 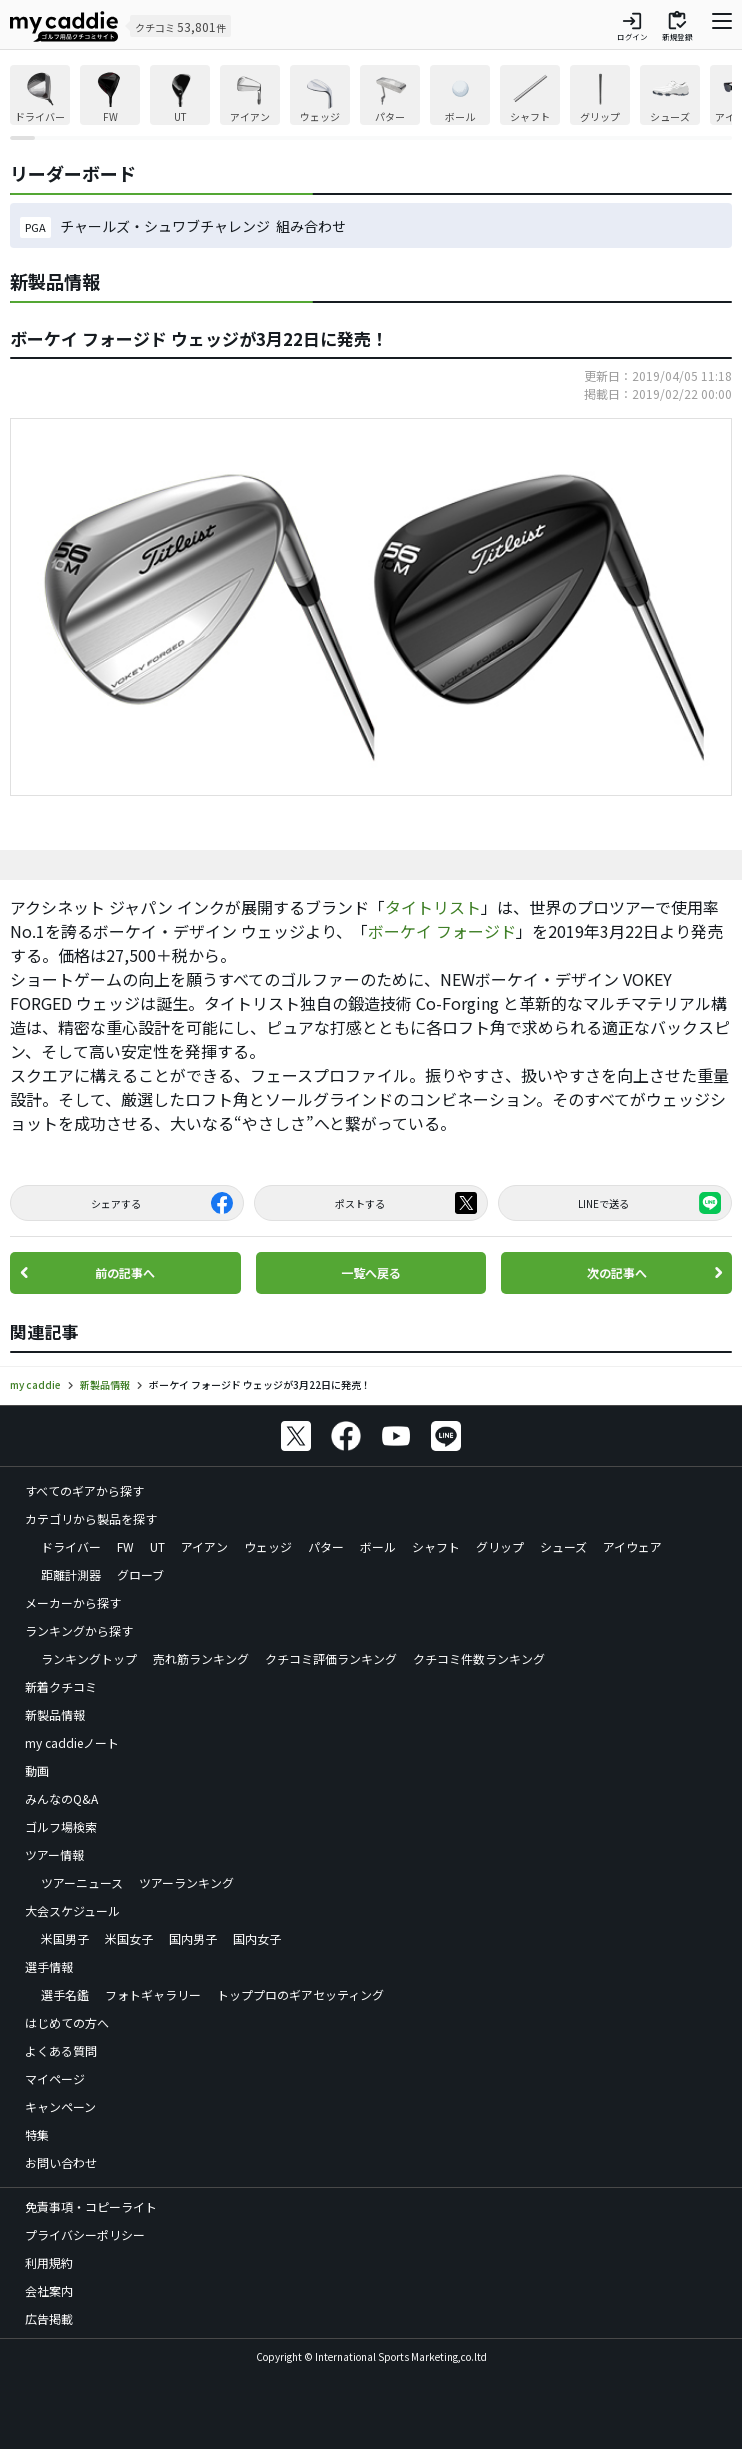 What do you see at coordinates (60, 2106) in the screenshot?
I see `キャンペーン` at bounding box center [60, 2106].